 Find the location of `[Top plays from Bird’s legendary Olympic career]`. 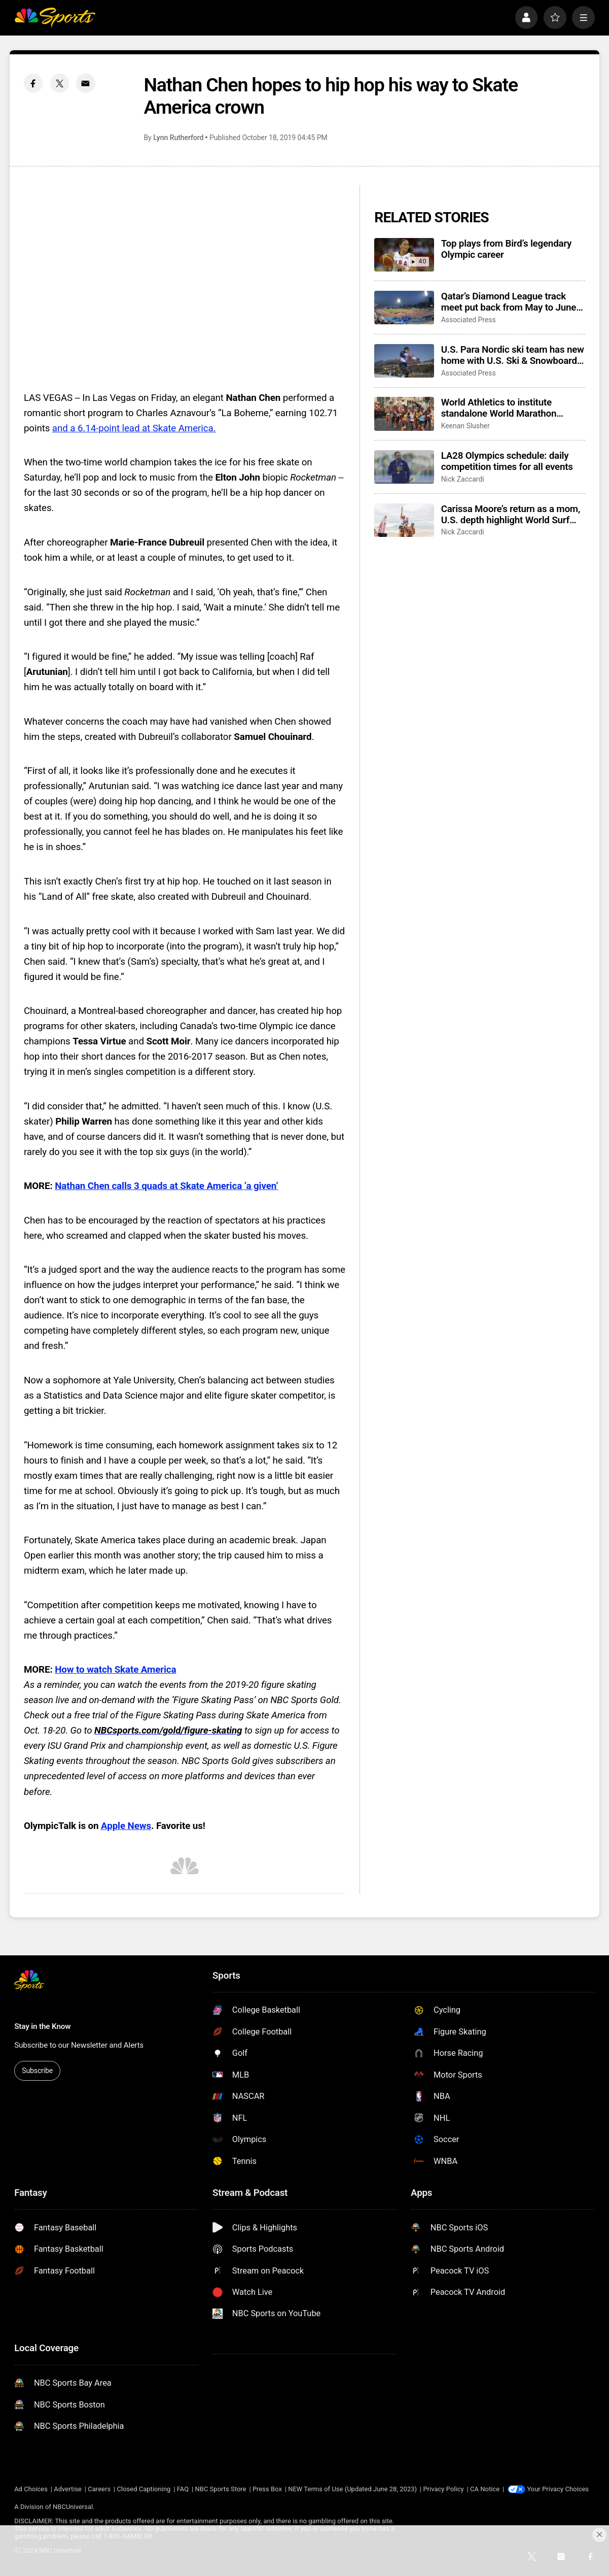

[Top plays from Bird’s legendary Olympic career] is located at coordinates (404, 255).